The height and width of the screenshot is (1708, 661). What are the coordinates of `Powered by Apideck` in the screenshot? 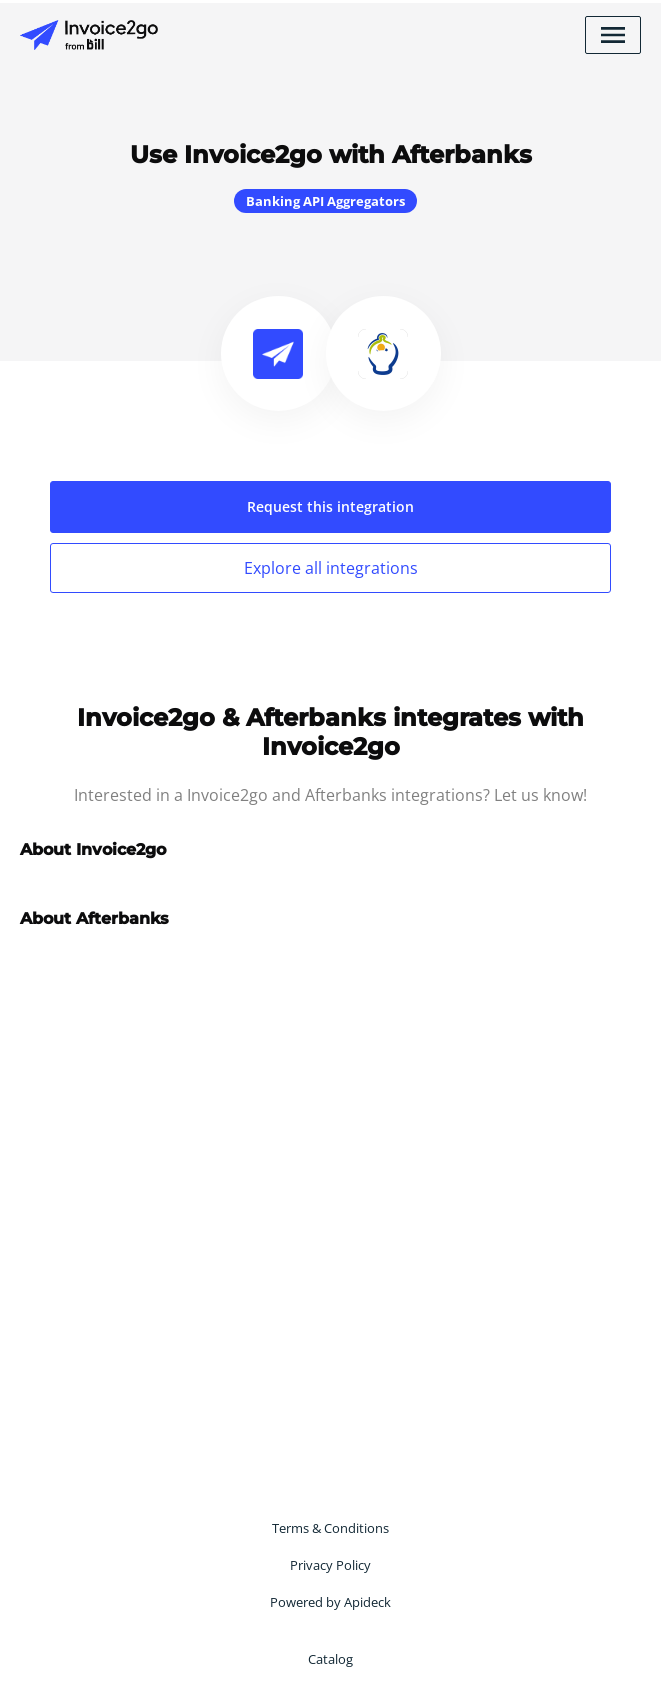 It's located at (330, 1602).